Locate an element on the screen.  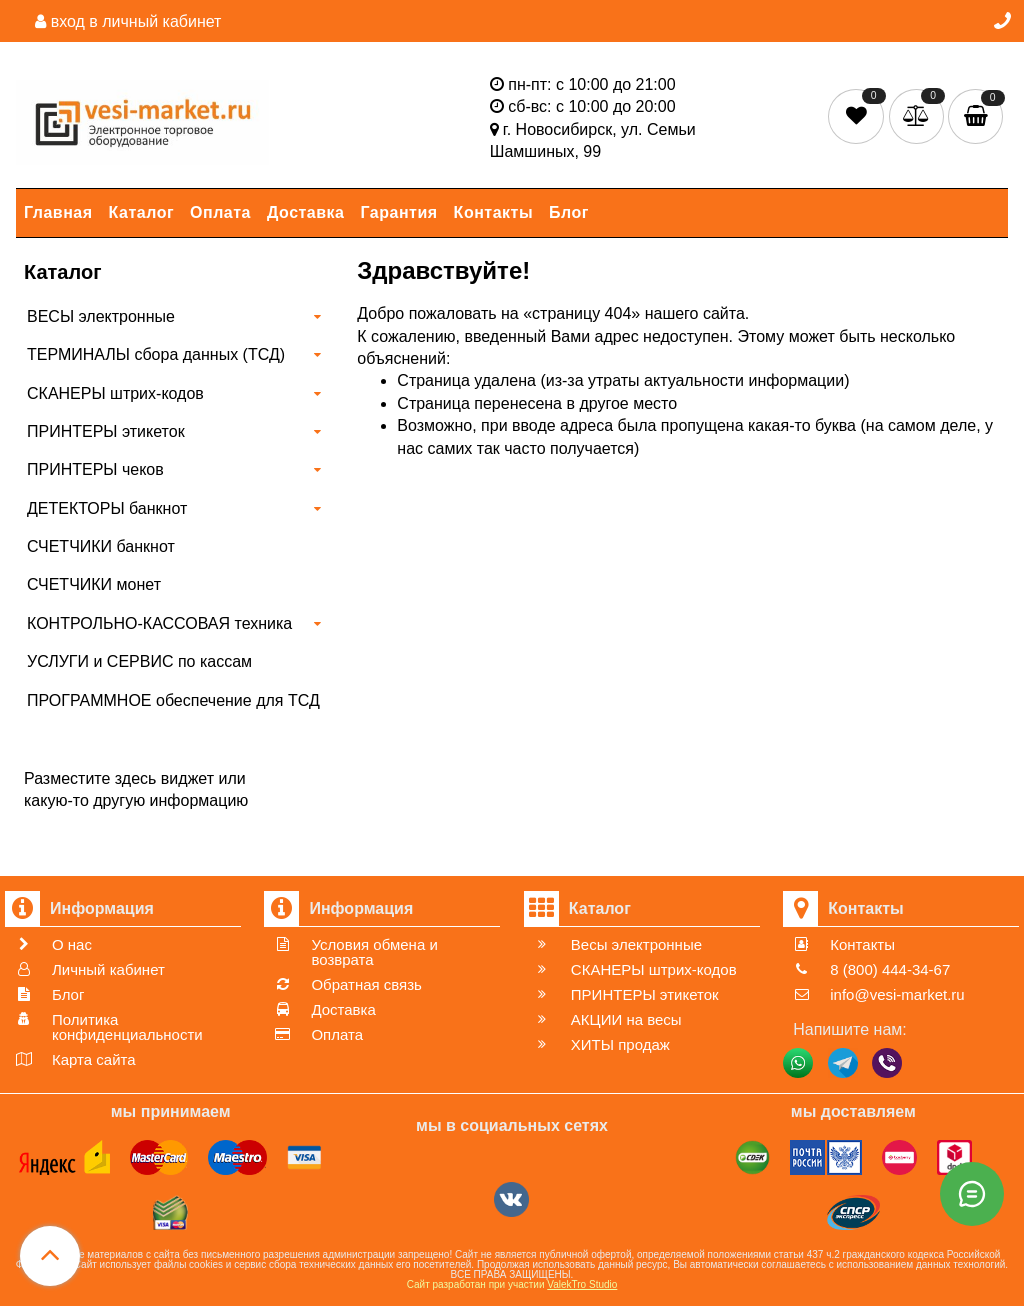
ПРИНТЕРЫ этикеток is located at coordinates (106, 431).